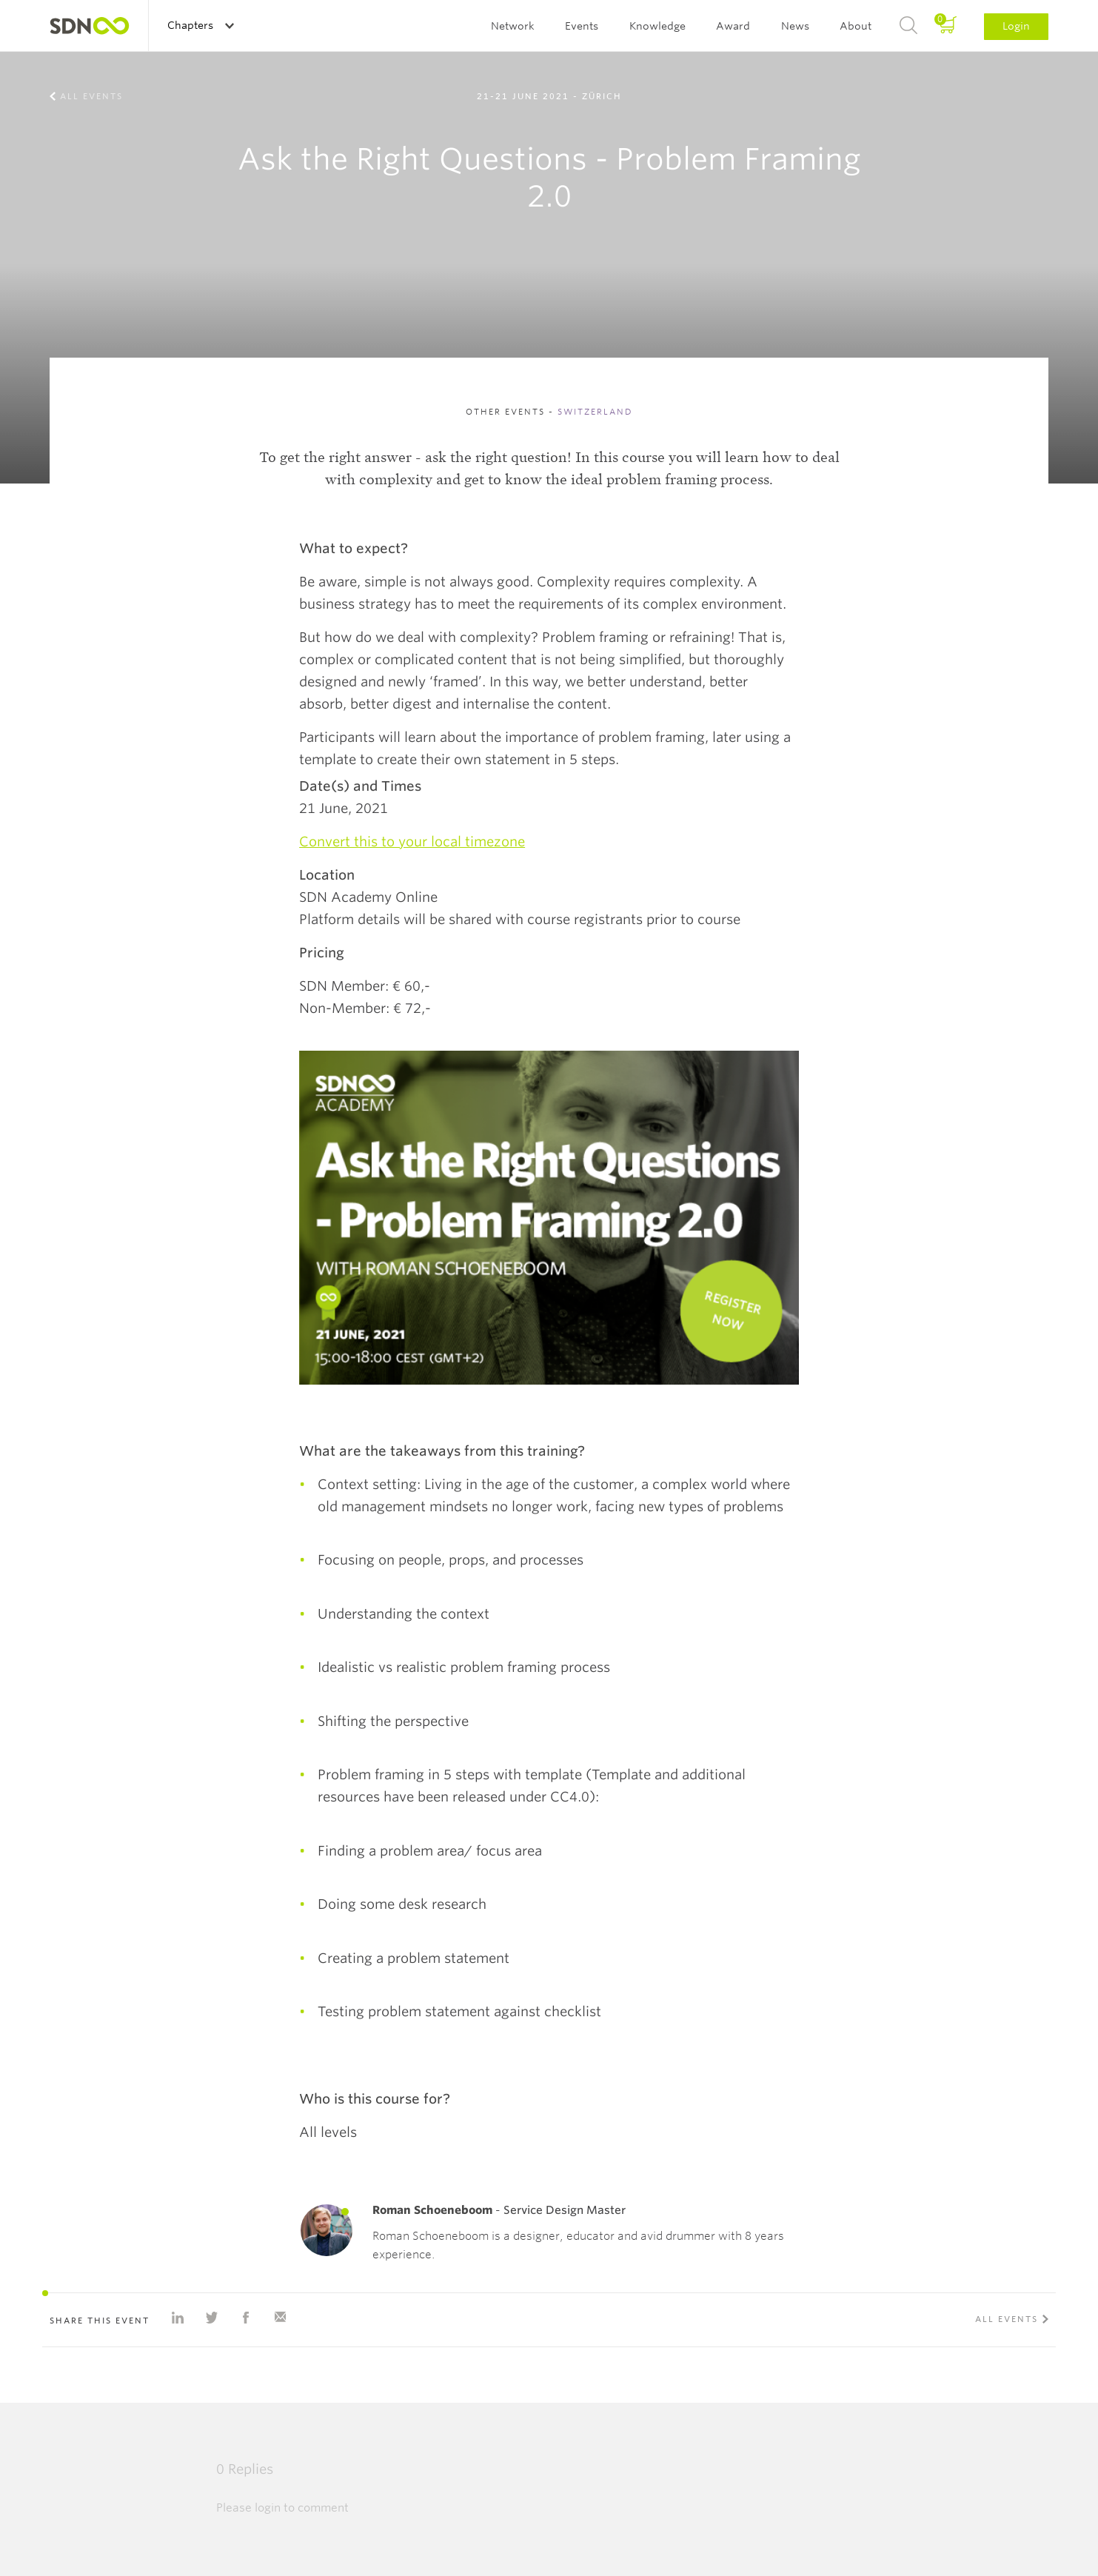 The height and width of the screenshot is (2576, 1098). Describe the element at coordinates (412, 841) in the screenshot. I see `Convert this to your local timezone` at that location.